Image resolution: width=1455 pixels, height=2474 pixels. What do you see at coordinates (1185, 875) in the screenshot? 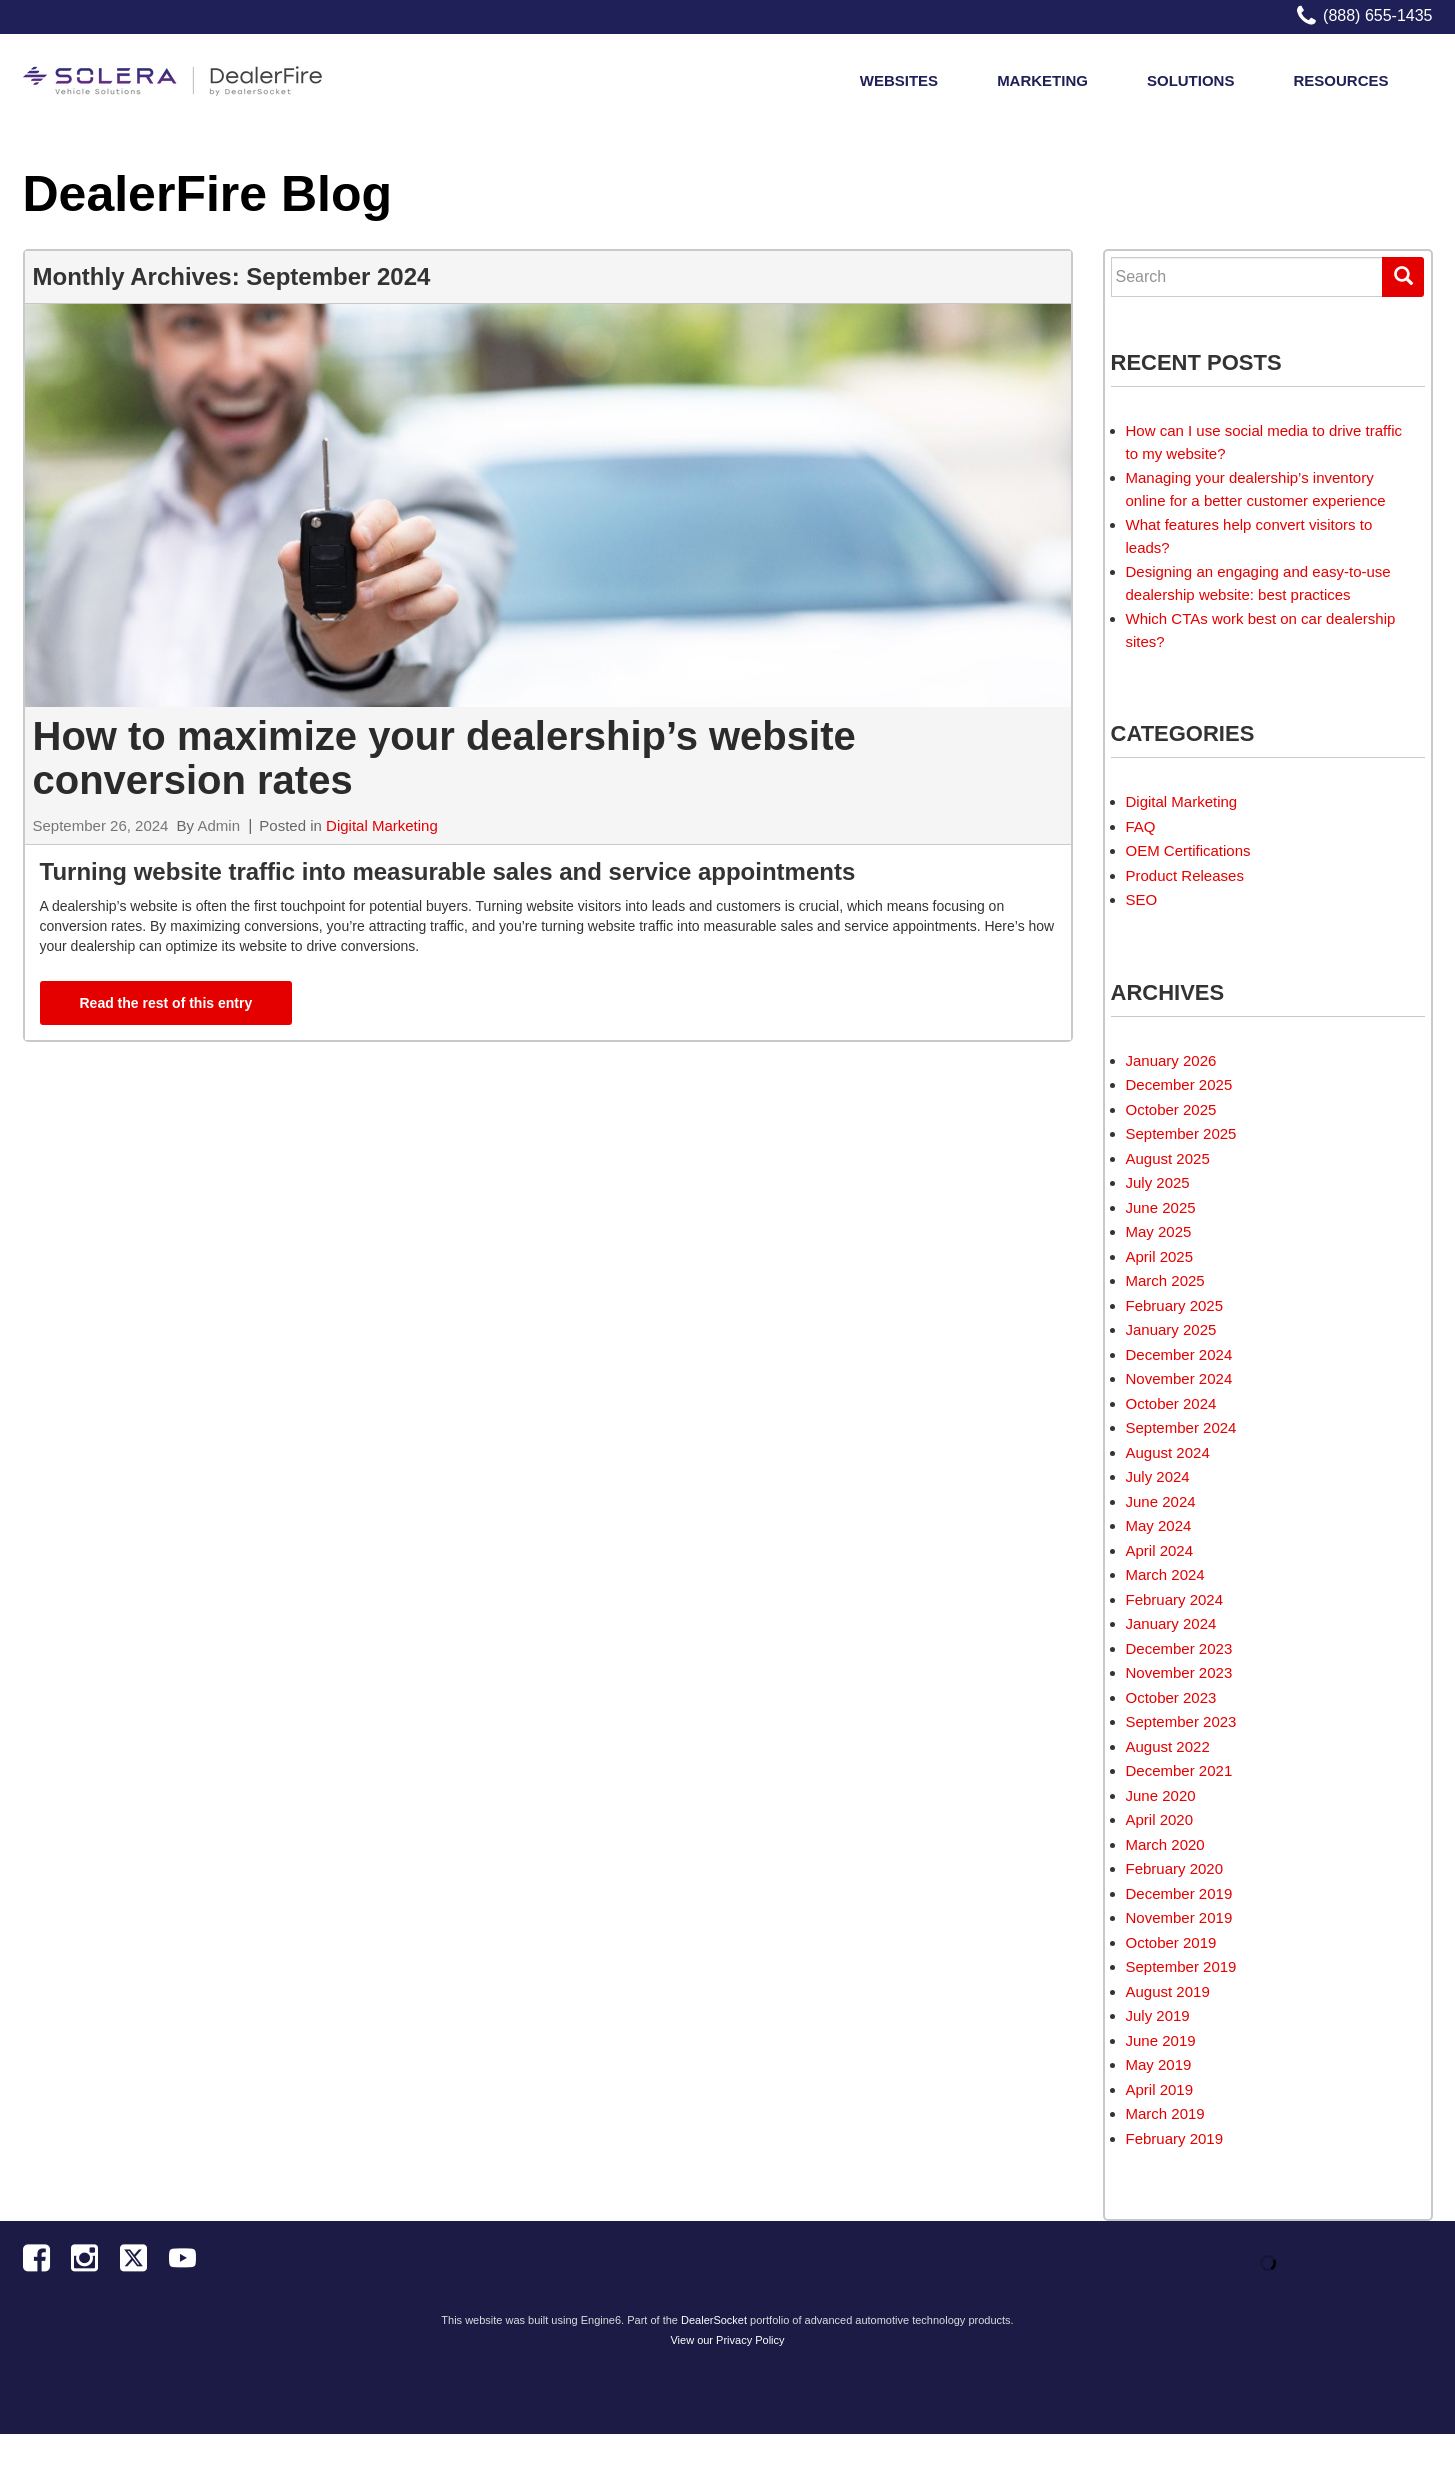
I see `Product Releases` at bounding box center [1185, 875].